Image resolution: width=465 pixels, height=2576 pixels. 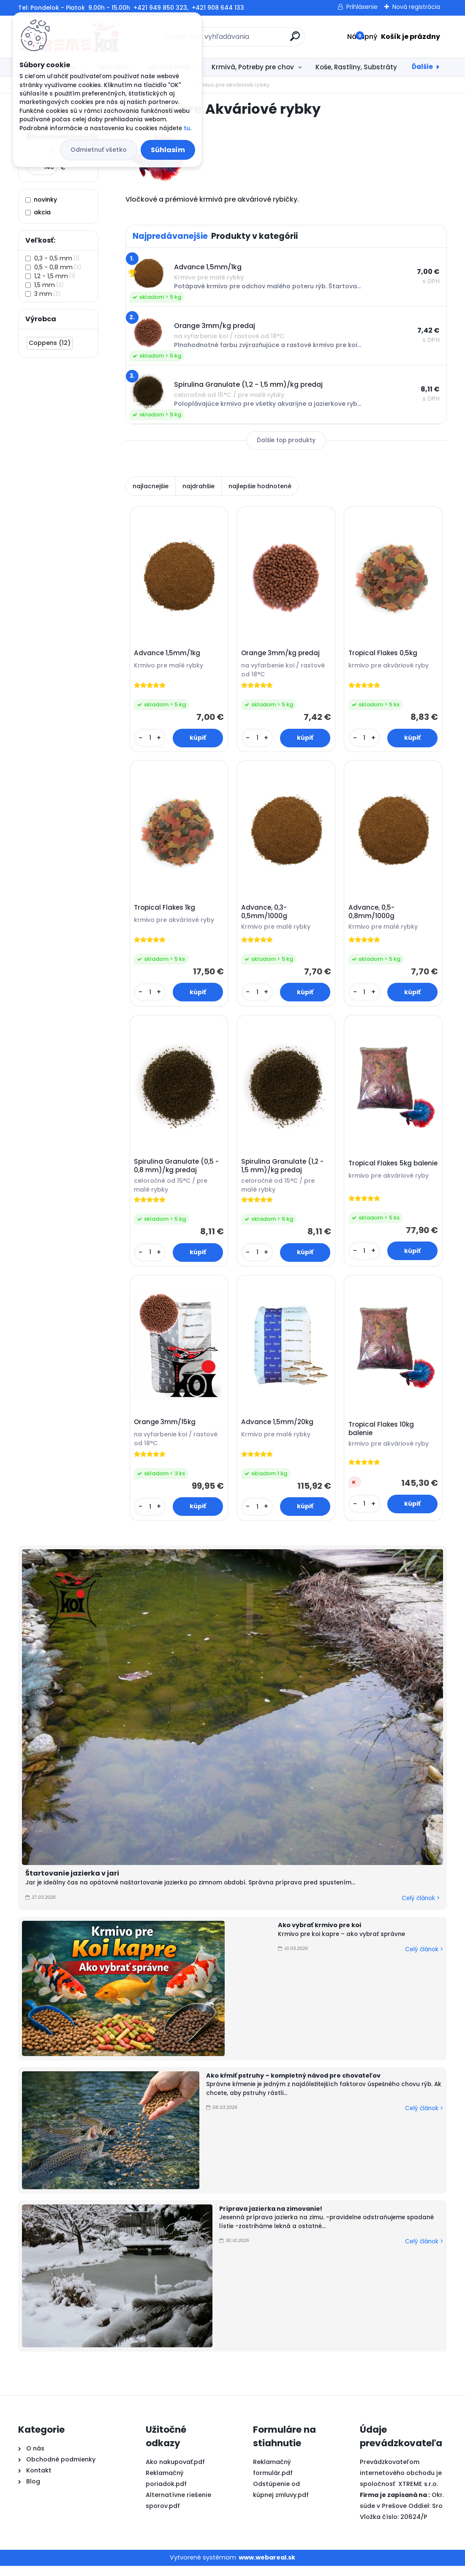 I want to click on Prihlásenie, so click(x=362, y=7).